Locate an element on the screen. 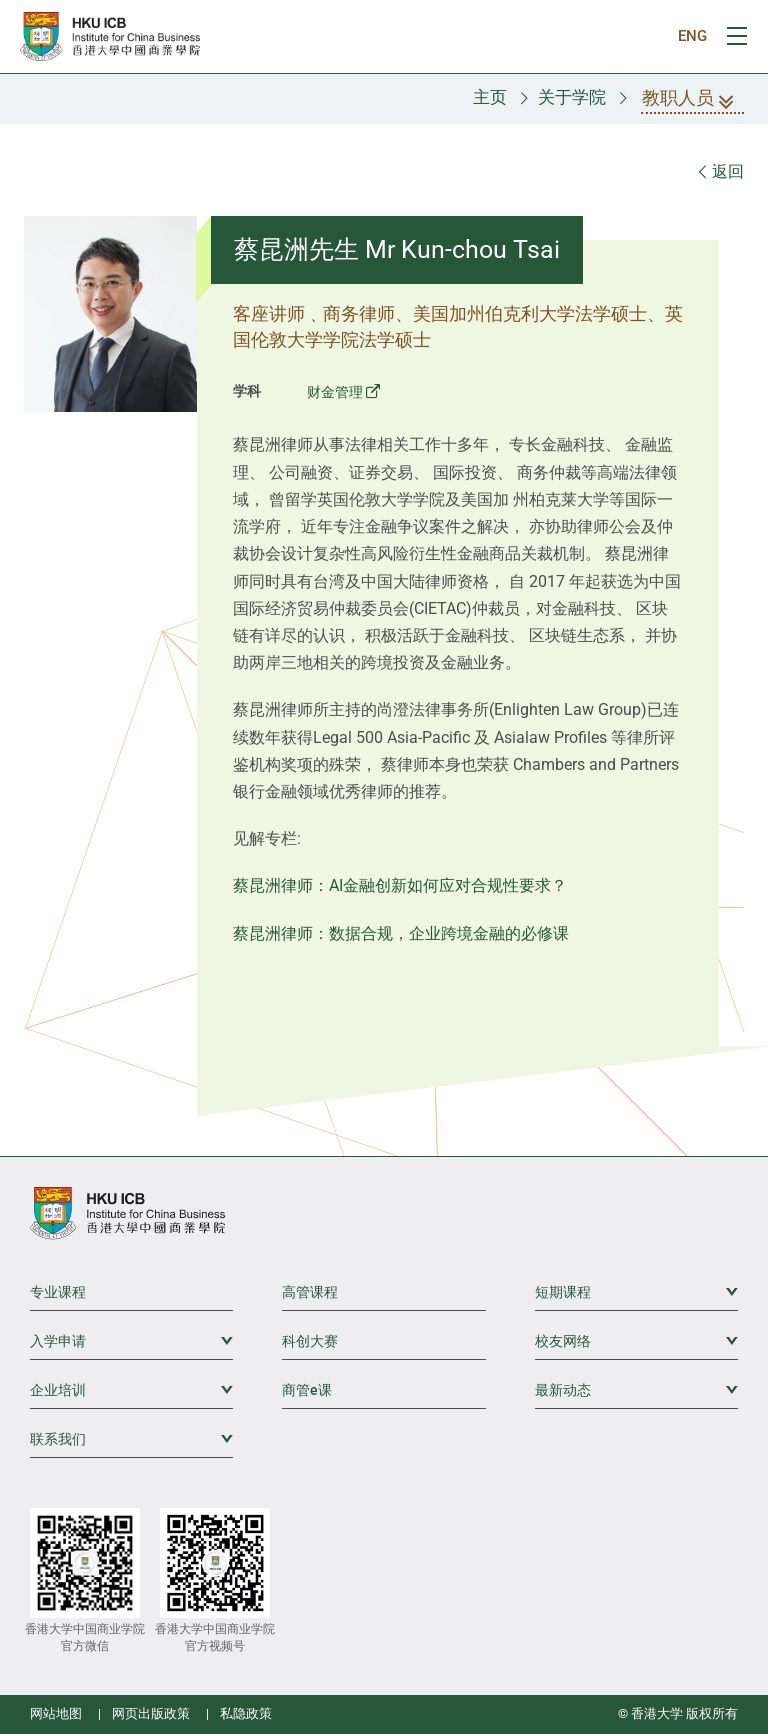  关于学院 is located at coordinates (572, 97).